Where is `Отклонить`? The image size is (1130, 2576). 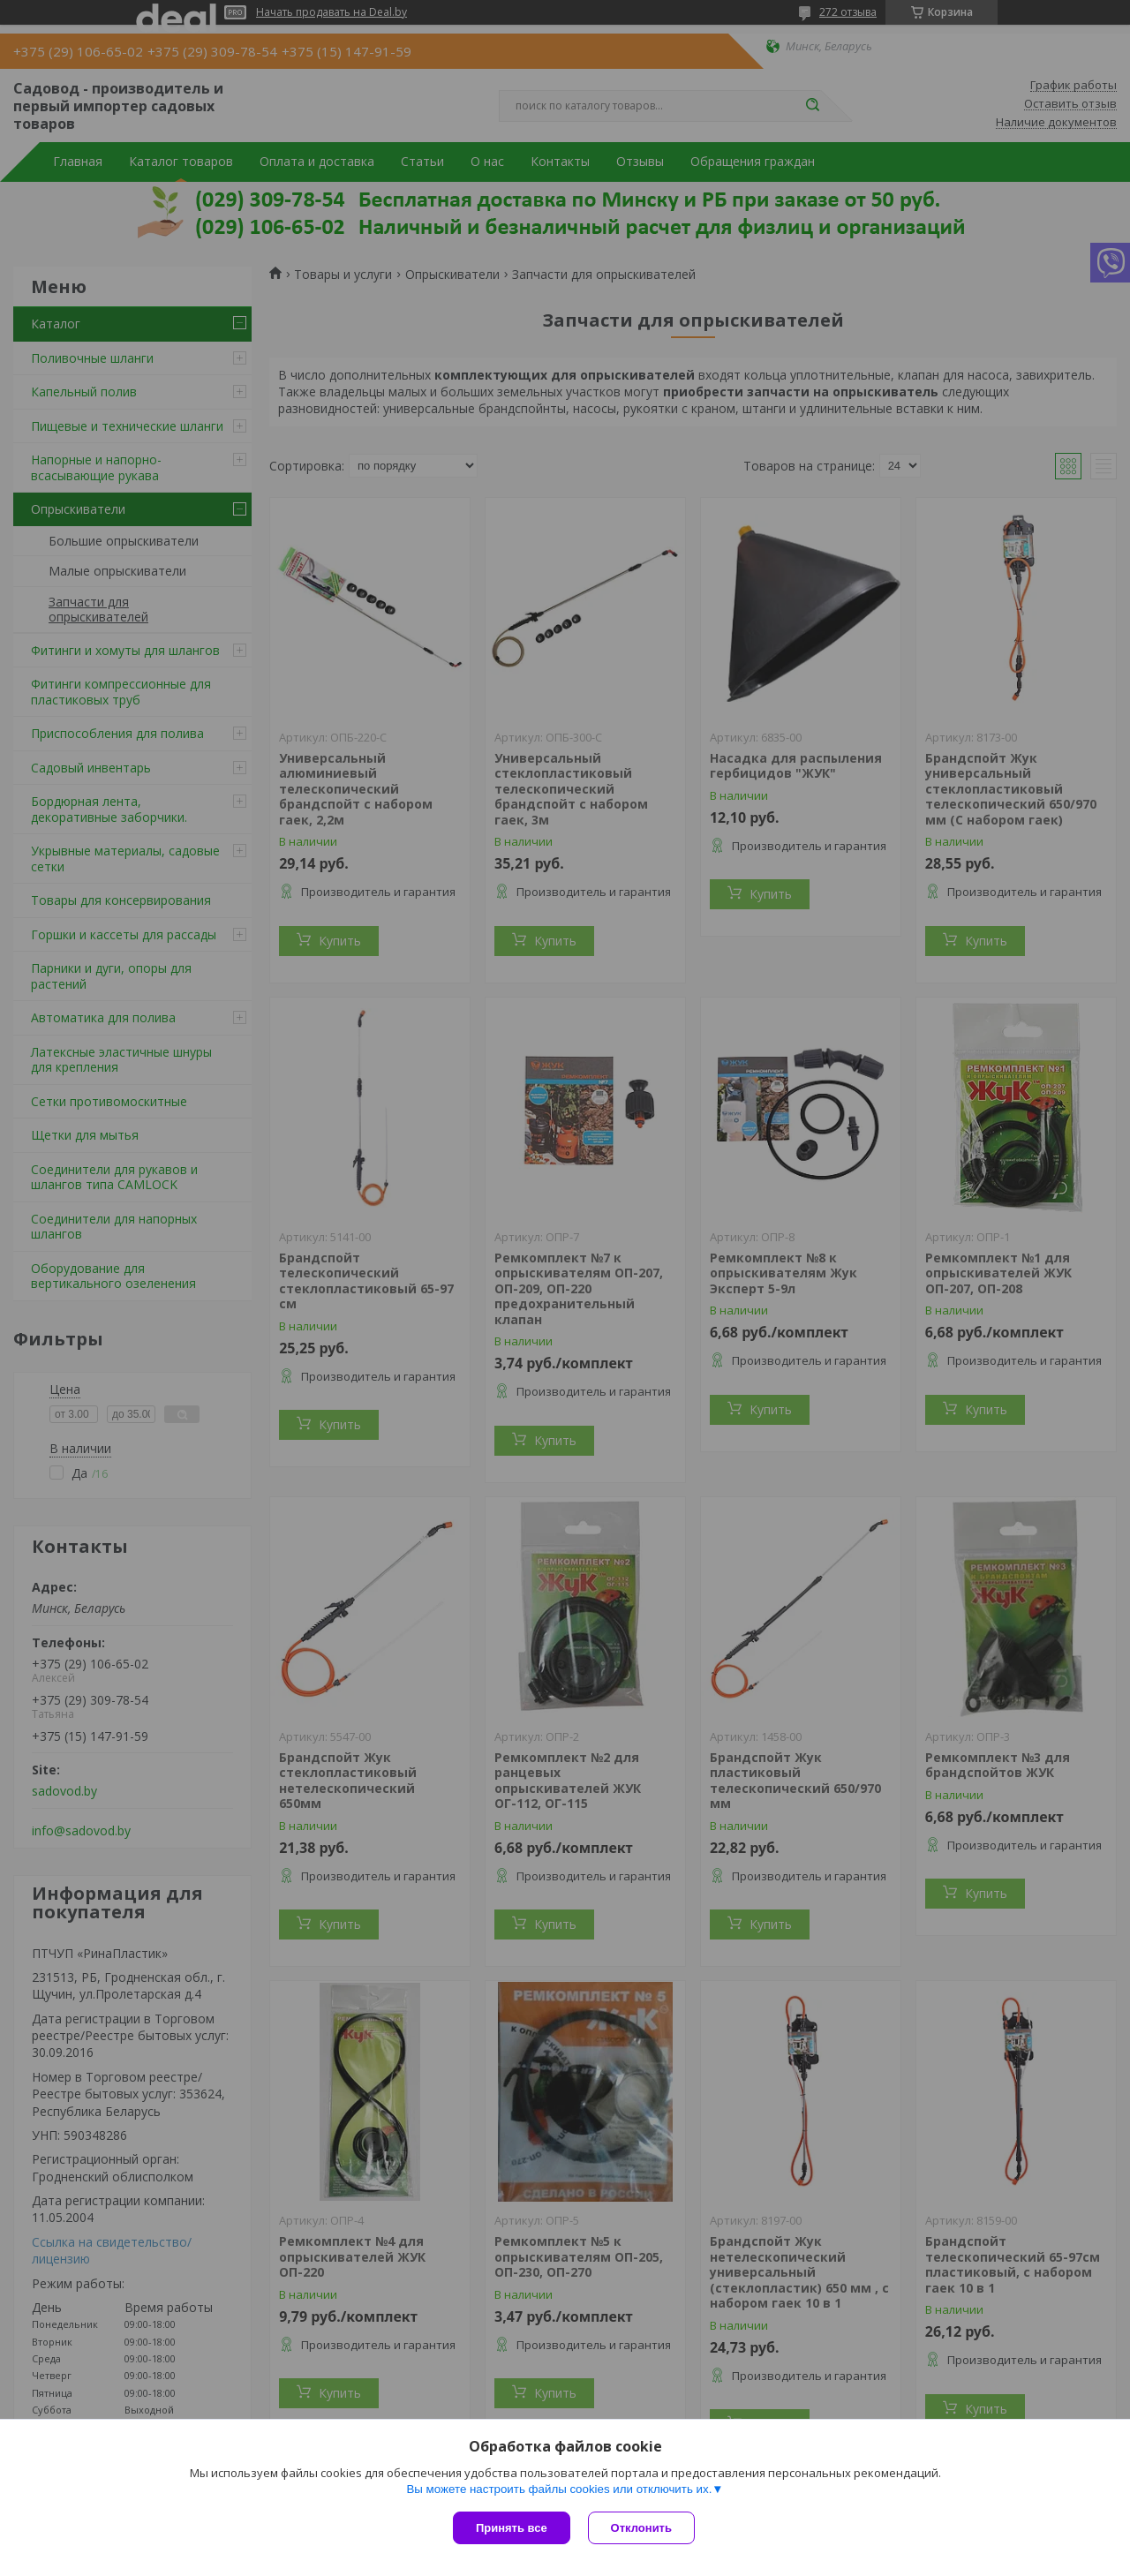 Отклонить is located at coordinates (641, 2528).